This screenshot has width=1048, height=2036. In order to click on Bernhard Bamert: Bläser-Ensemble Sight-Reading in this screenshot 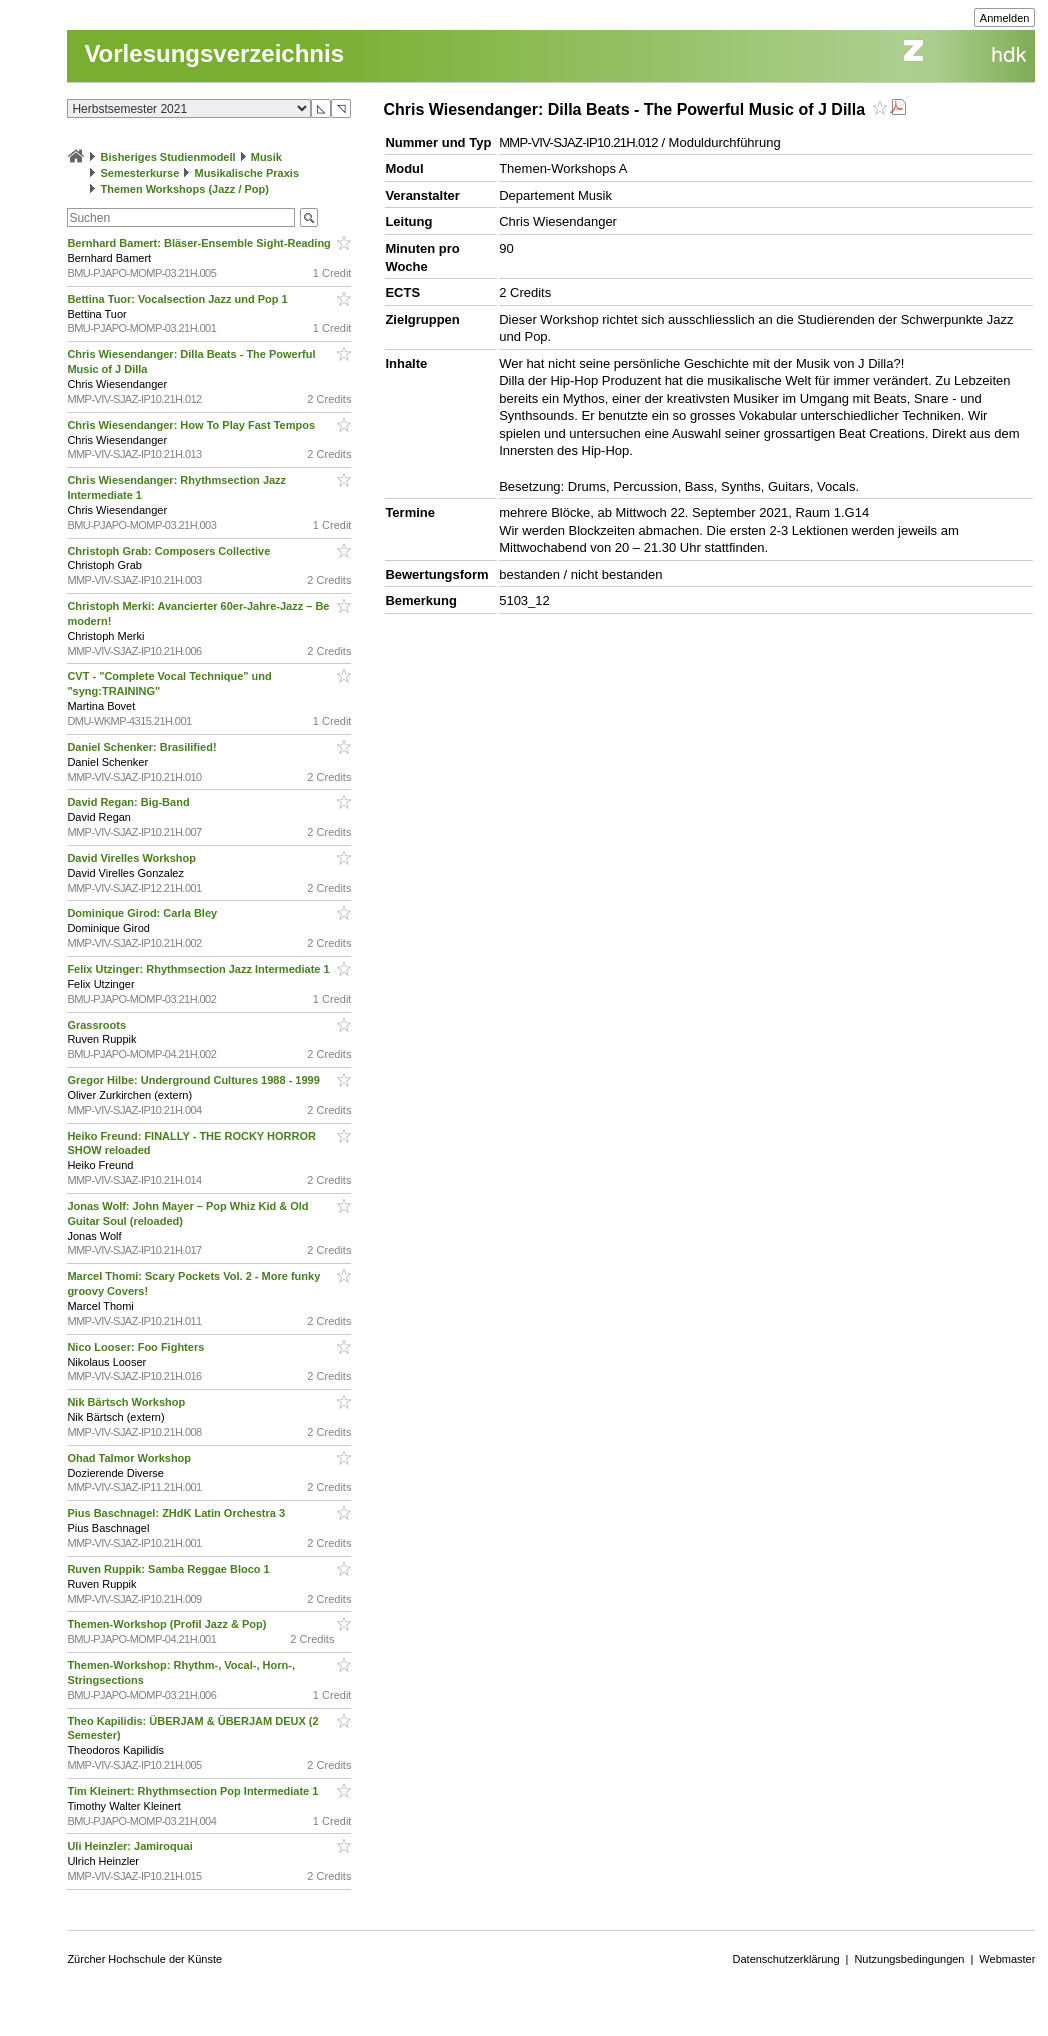, I will do `click(200, 243)`.